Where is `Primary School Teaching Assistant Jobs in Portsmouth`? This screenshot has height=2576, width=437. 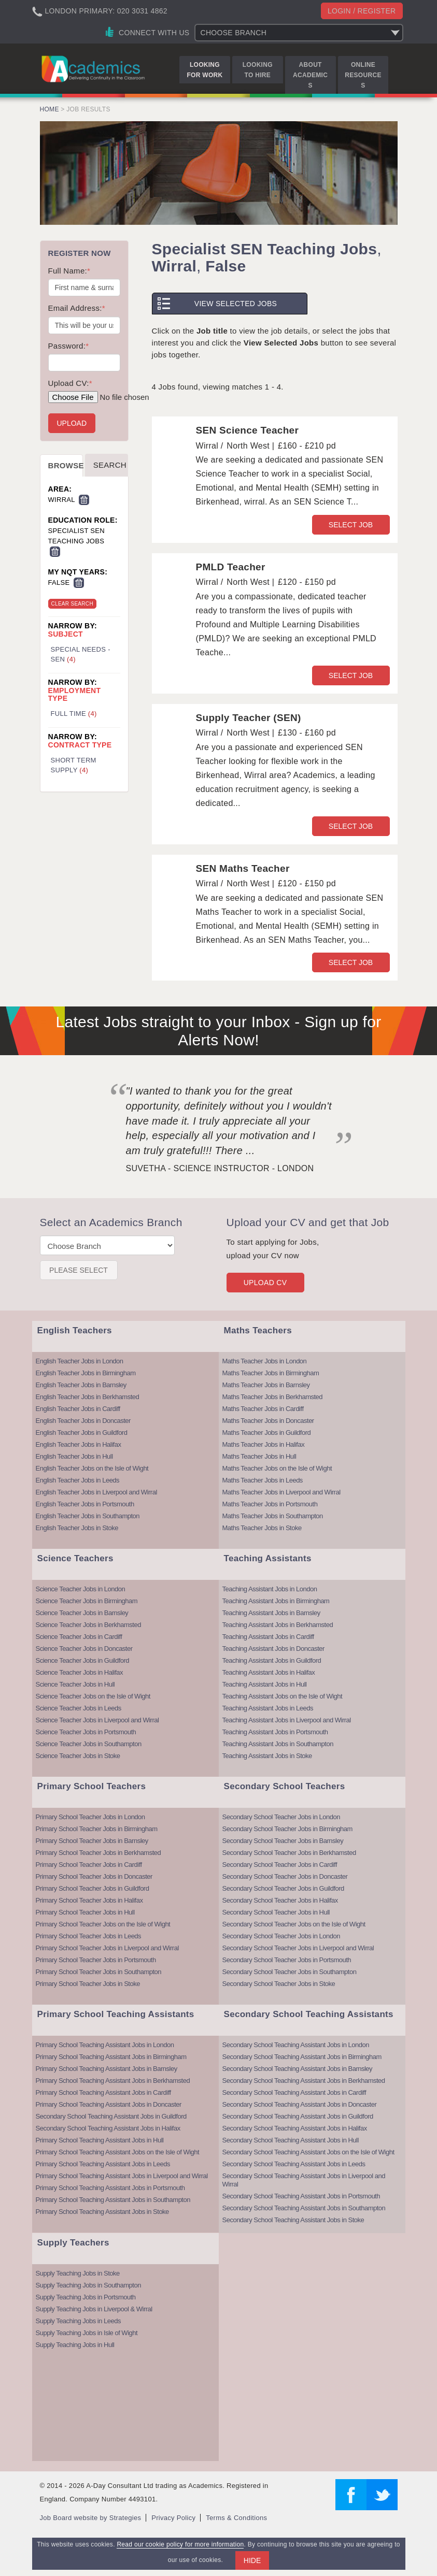
Primary School Teaching Assistant Jobs in Portsmouth is located at coordinates (110, 2188).